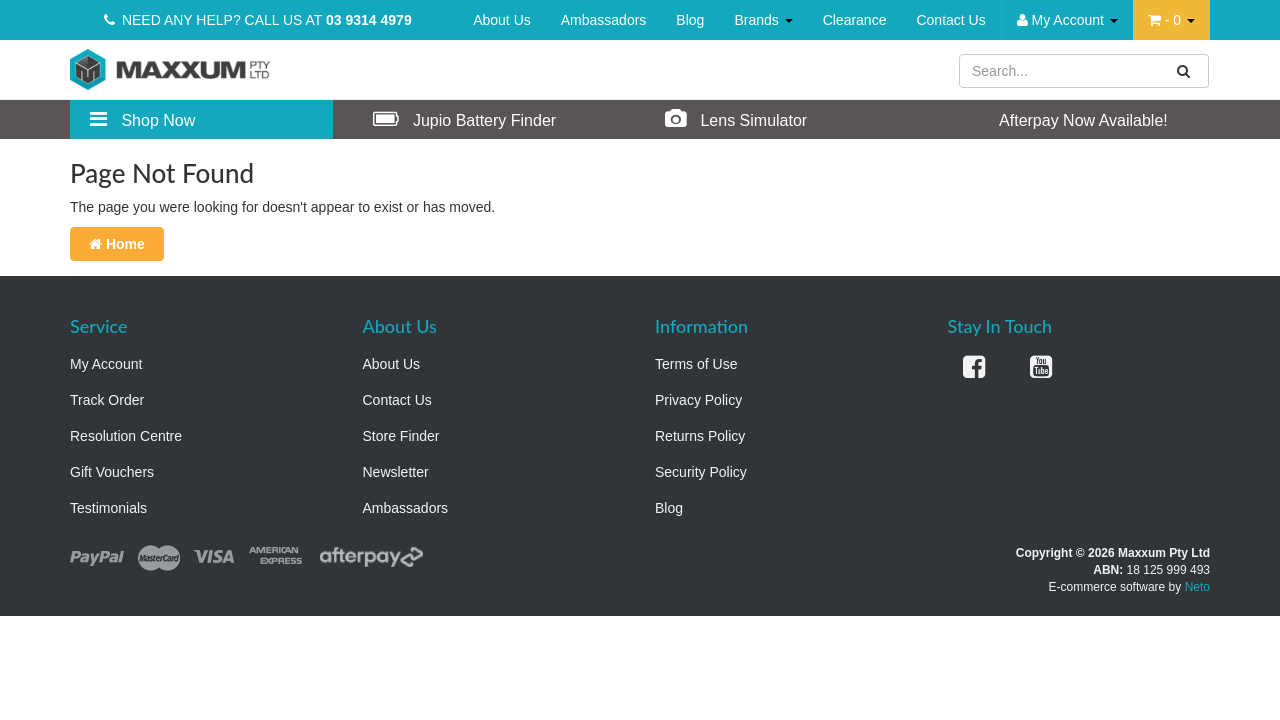  I want to click on Security Policy, so click(701, 472).